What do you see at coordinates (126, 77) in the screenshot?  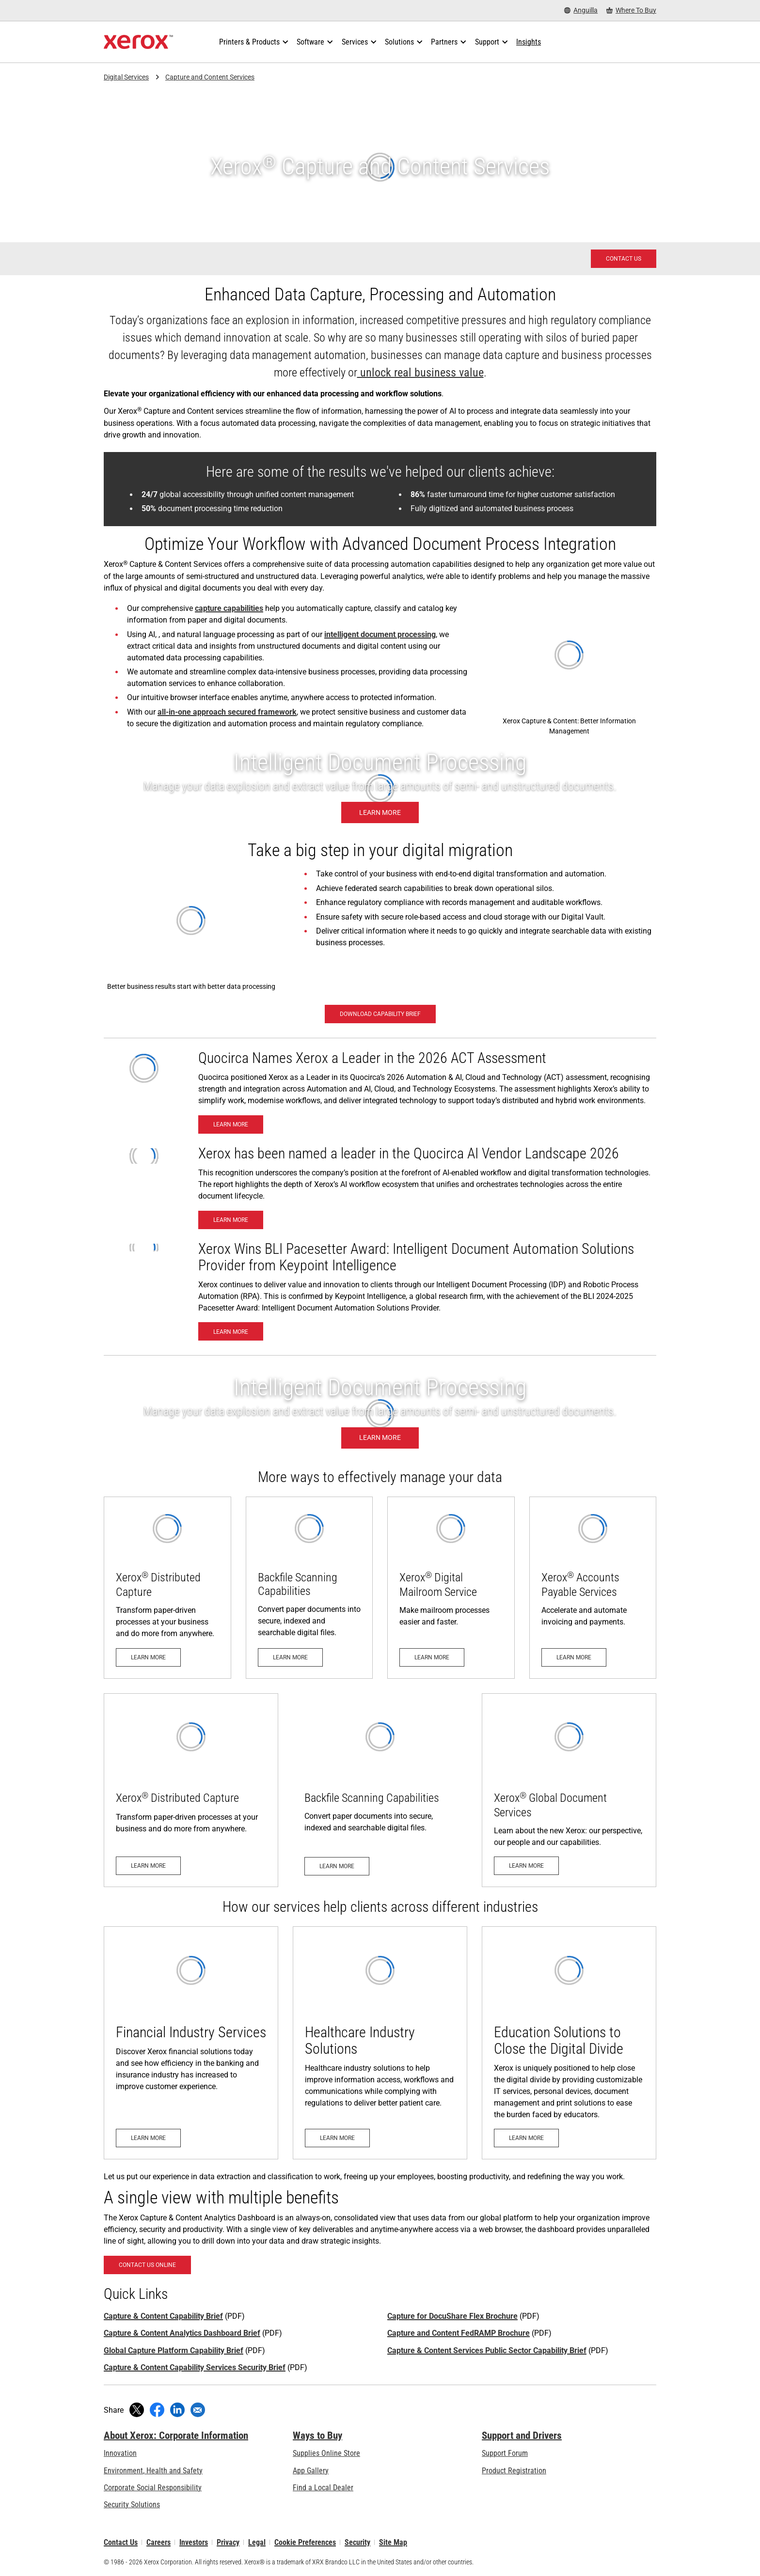 I see `Digital Services` at bounding box center [126, 77].